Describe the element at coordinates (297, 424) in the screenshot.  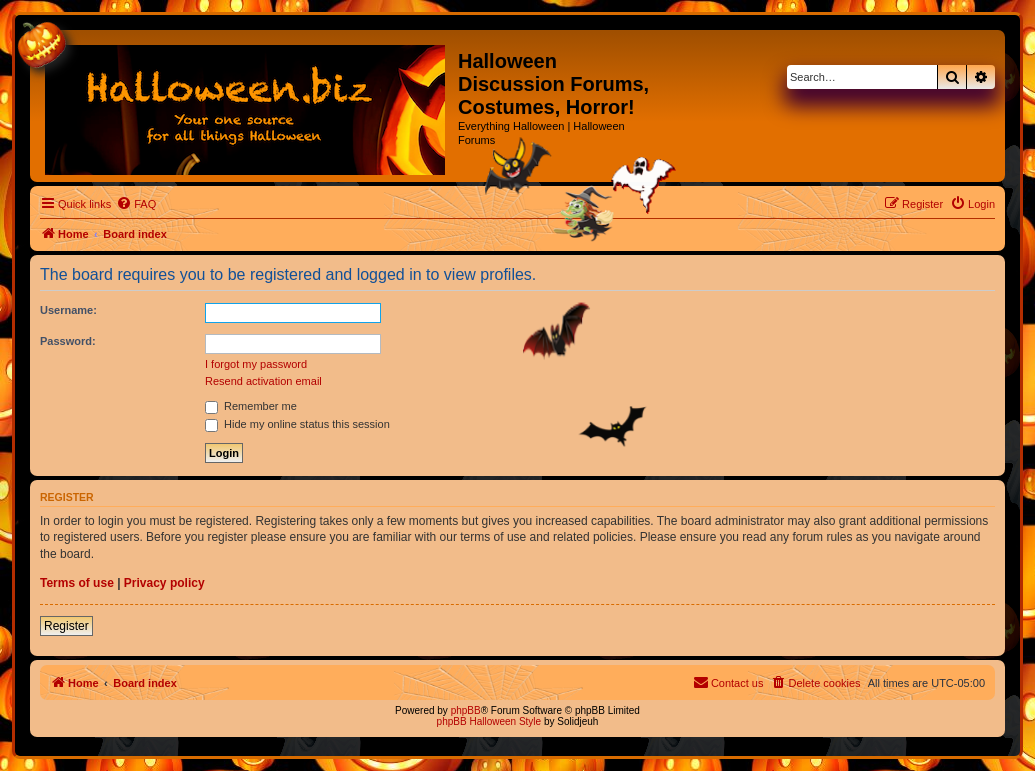
I see `Hide my online status this session` at that location.